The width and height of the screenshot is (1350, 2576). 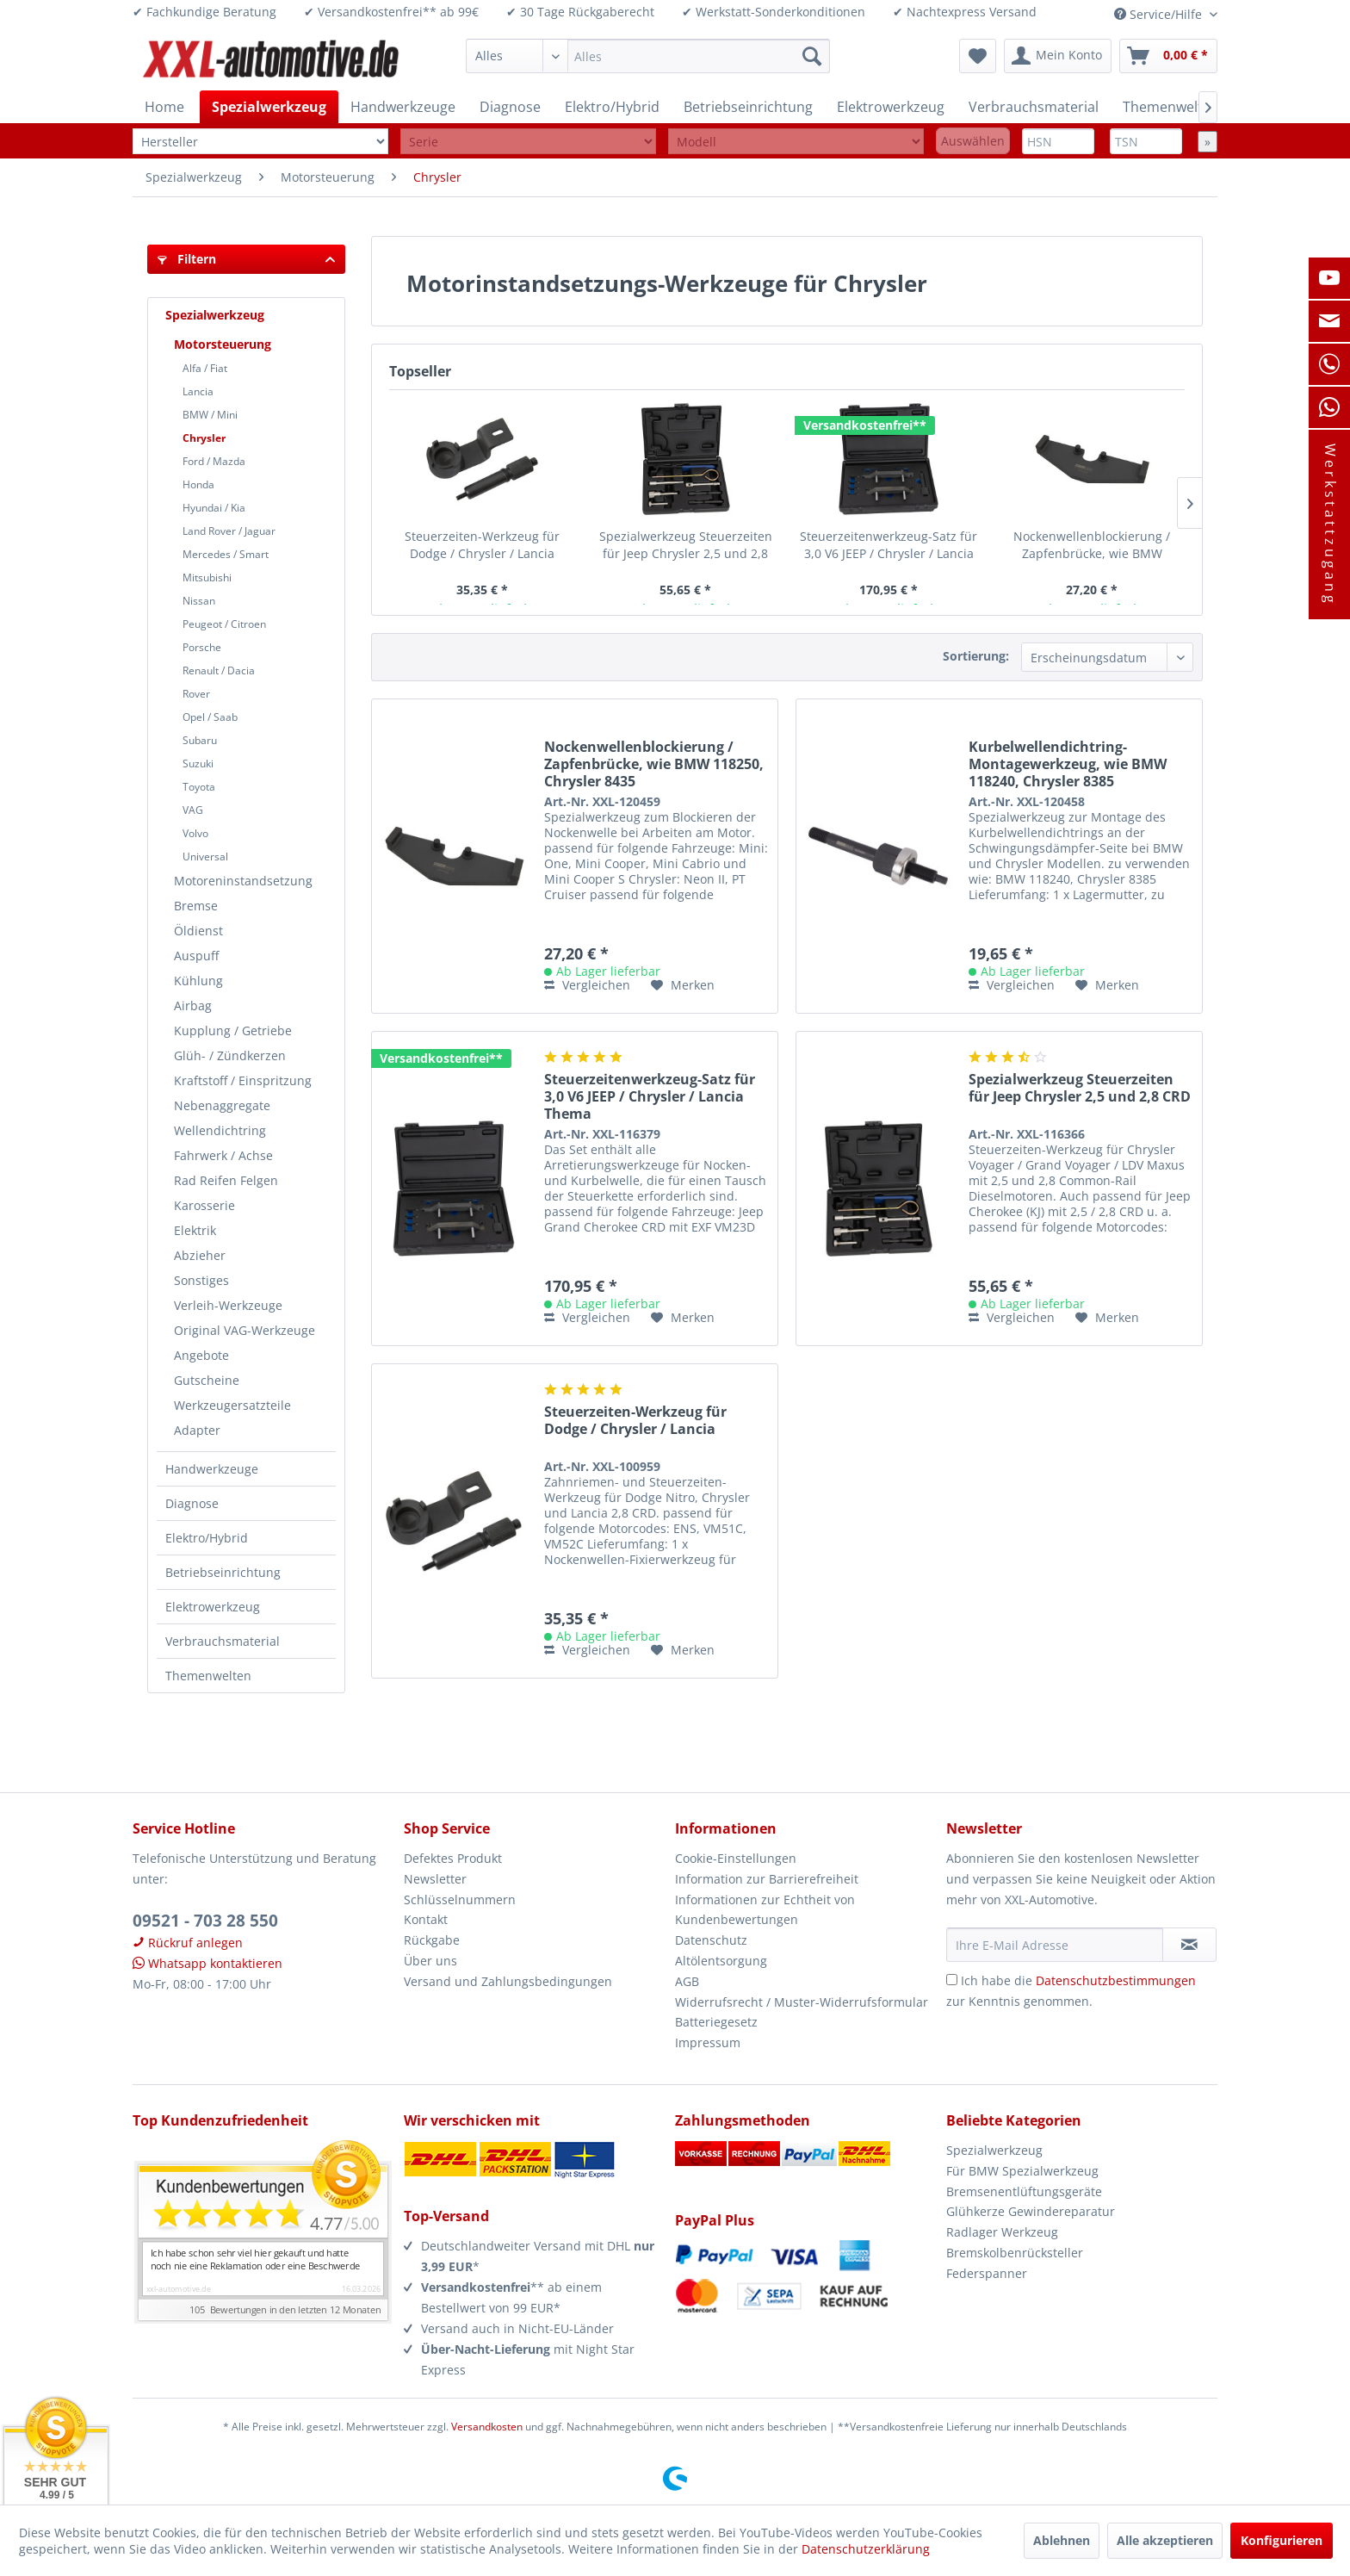 What do you see at coordinates (207, 577) in the screenshot?
I see `Mitsubishi` at bounding box center [207, 577].